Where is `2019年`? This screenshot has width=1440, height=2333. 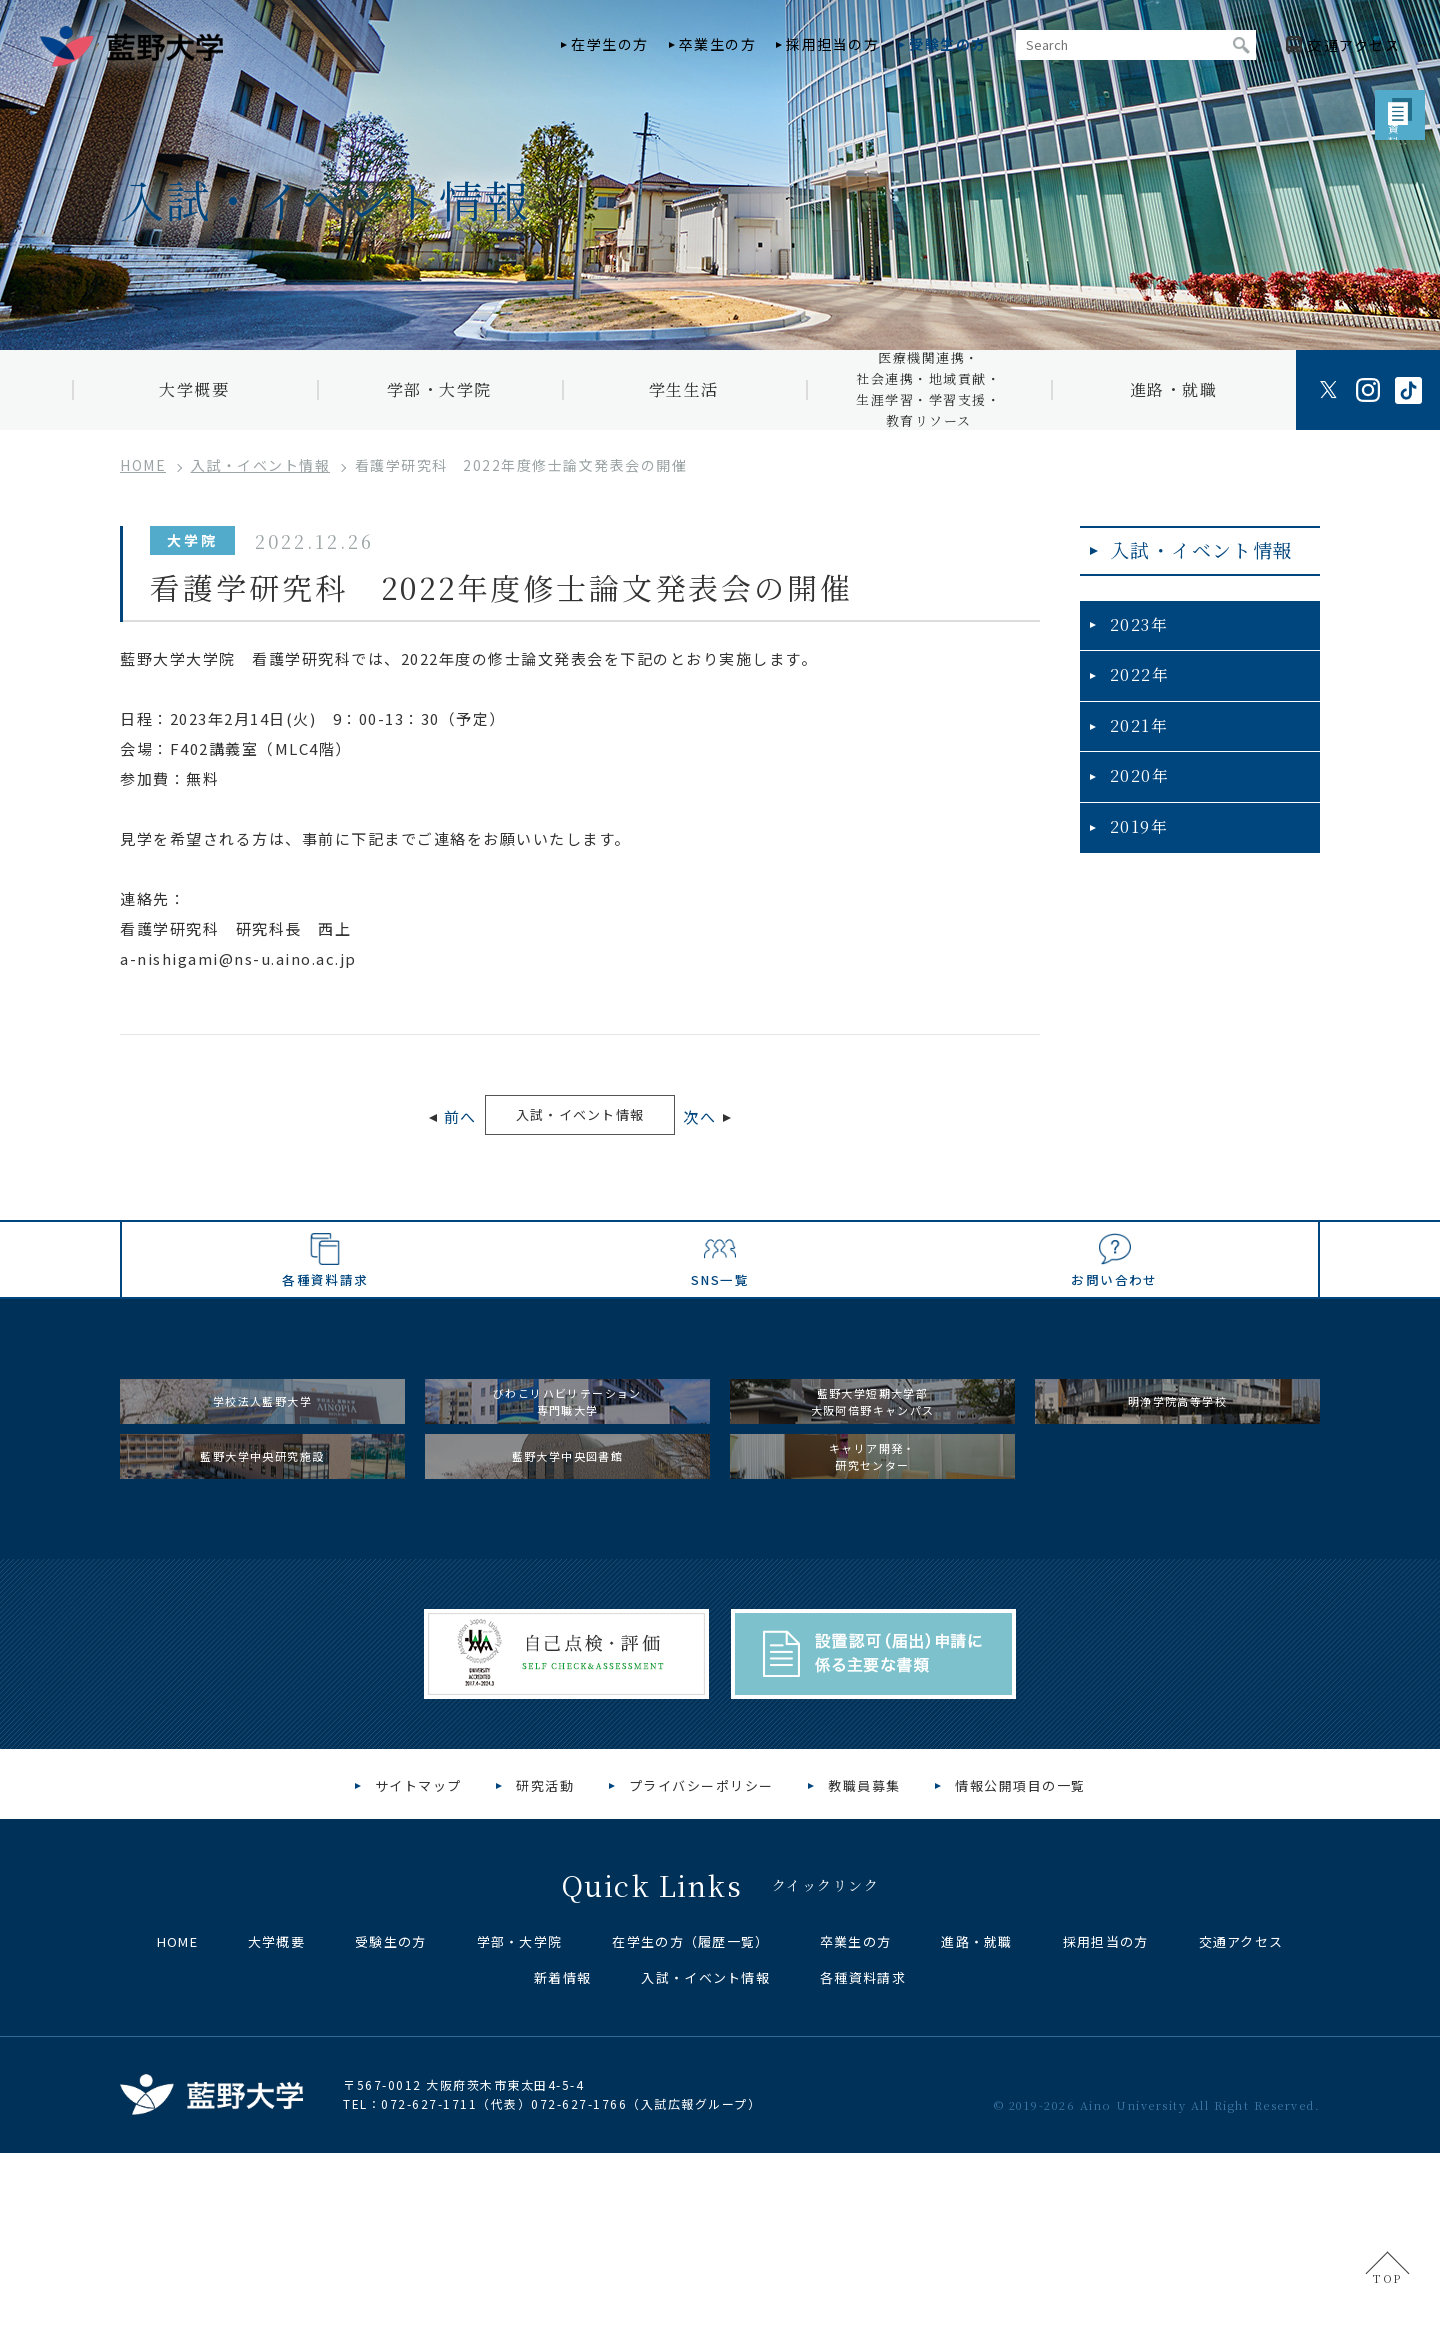
2019年 is located at coordinates (1134, 837).